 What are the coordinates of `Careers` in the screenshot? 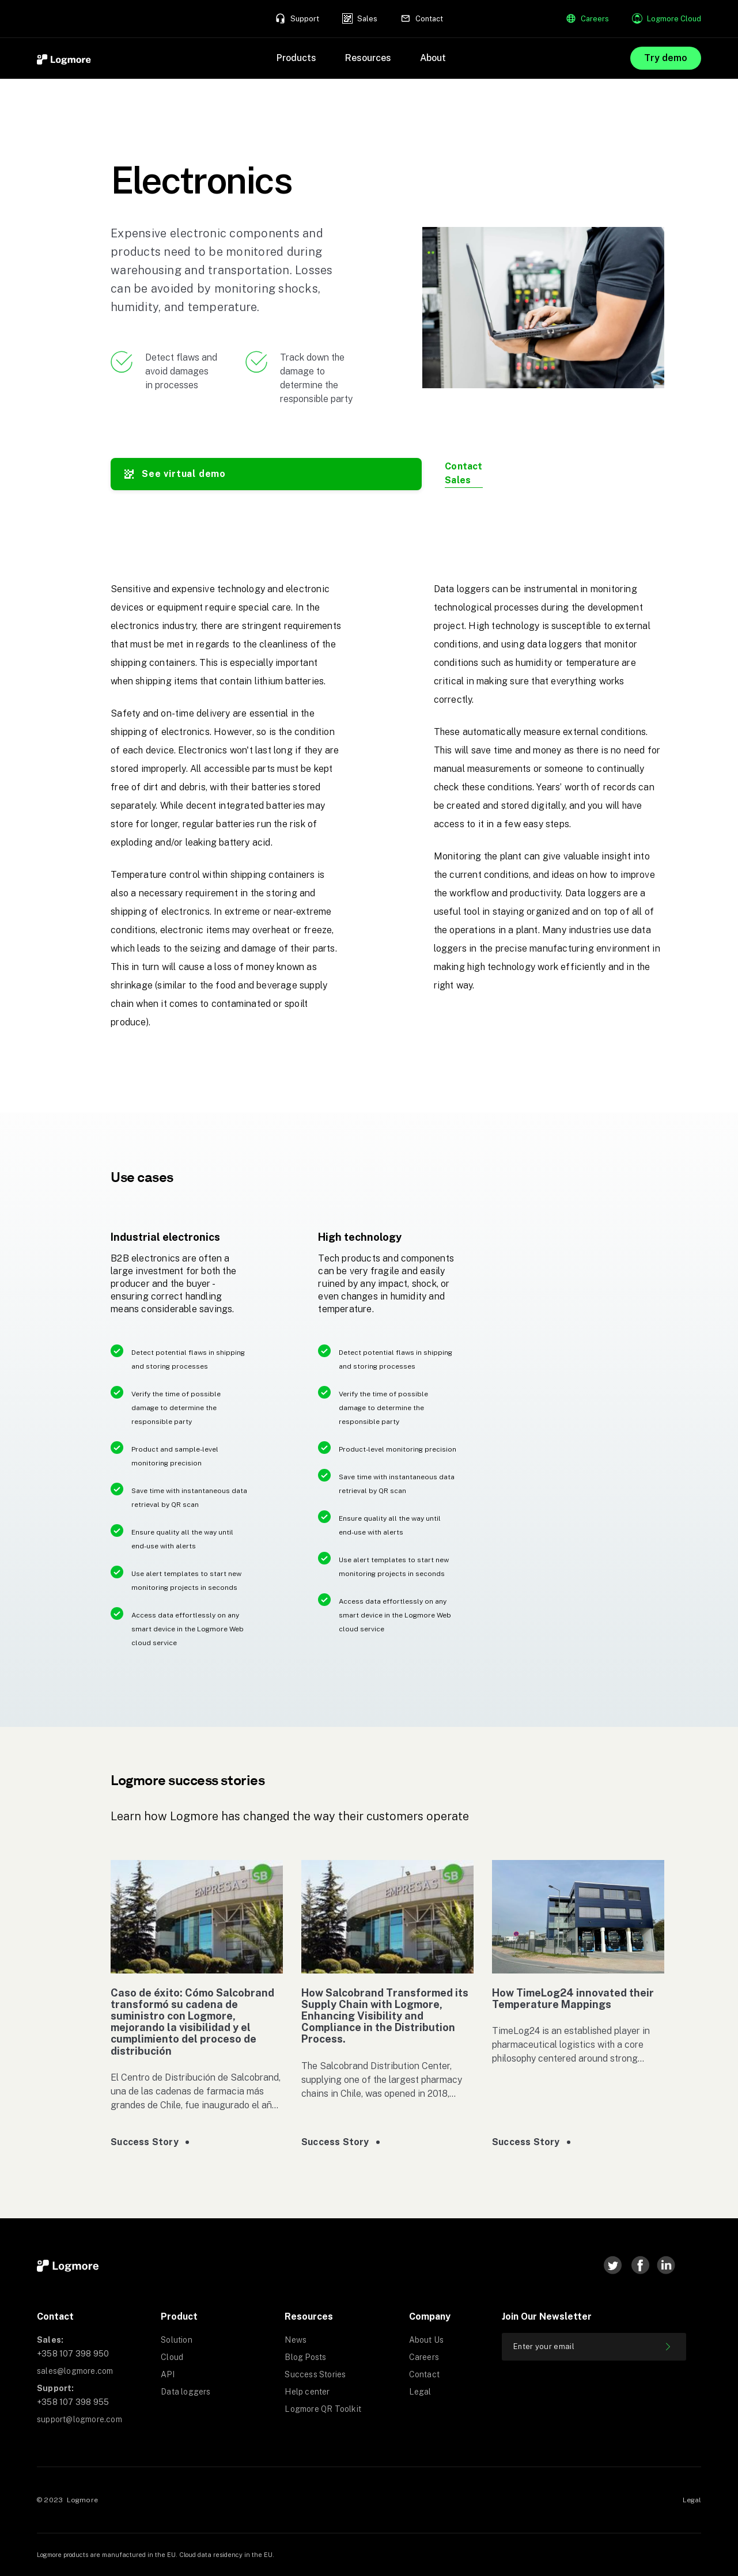 It's located at (424, 2357).